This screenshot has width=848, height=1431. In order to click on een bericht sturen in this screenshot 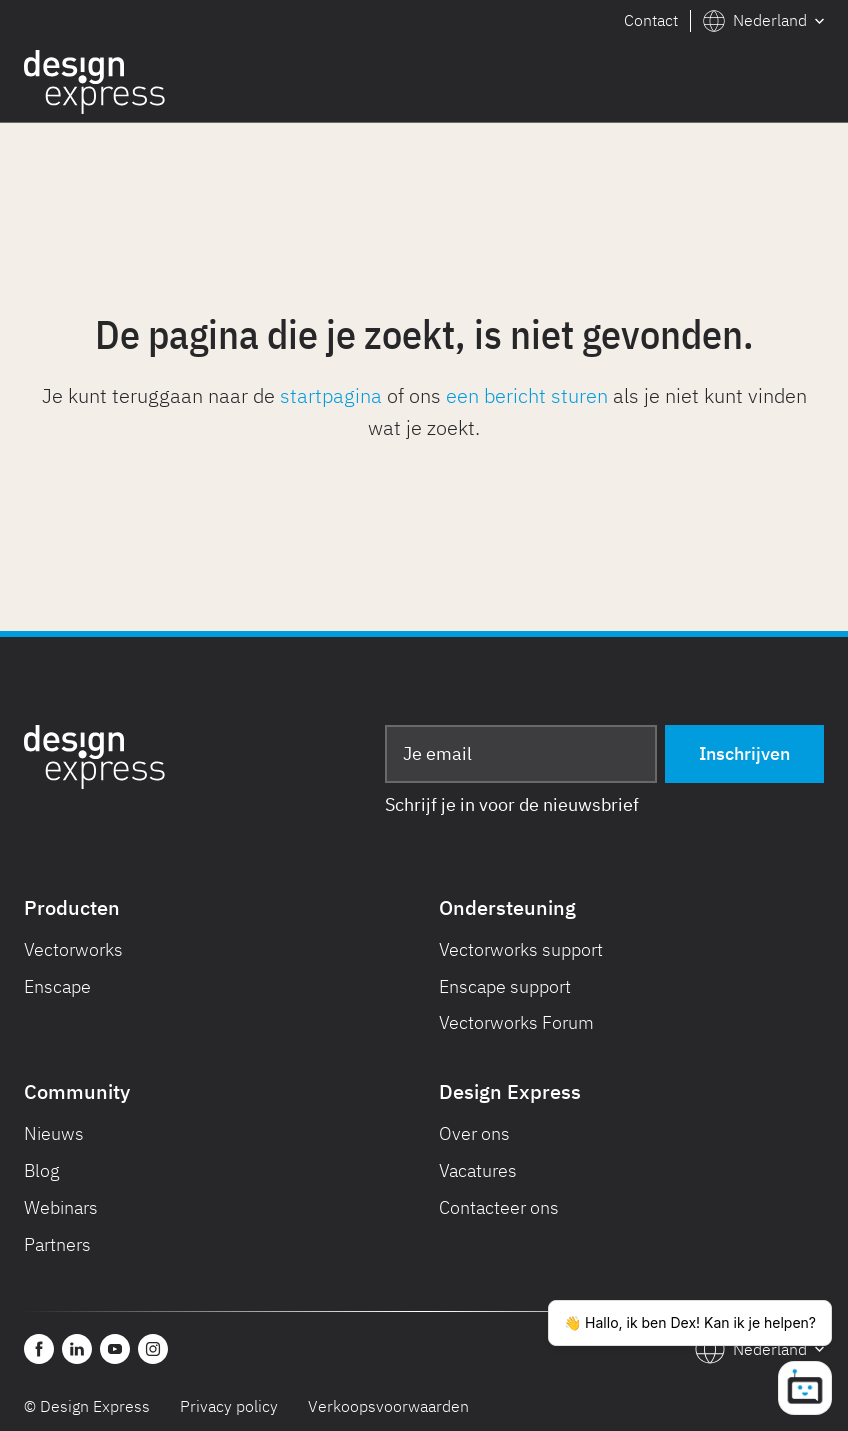, I will do `click(527, 395)`.